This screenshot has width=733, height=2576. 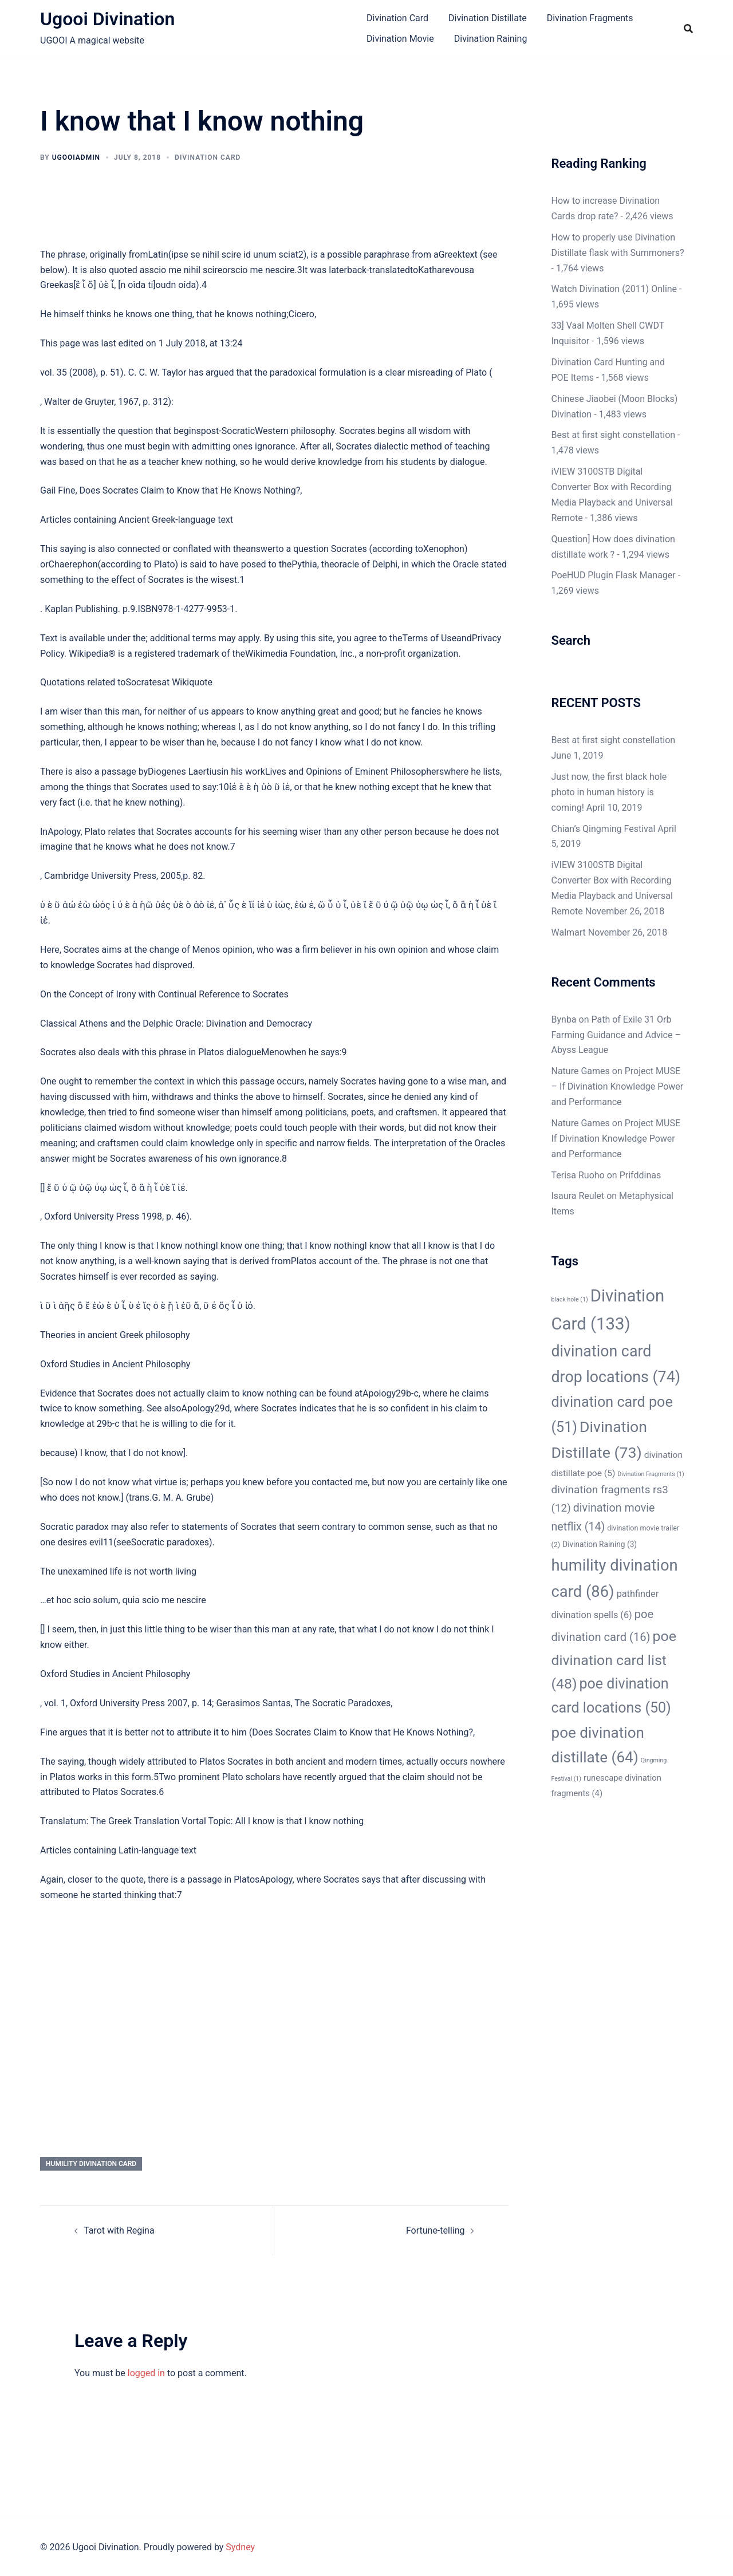 What do you see at coordinates (617, 1086) in the screenshot?
I see `Project MUSE – If Divination Knowledge Power and Performance` at bounding box center [617, 1086].